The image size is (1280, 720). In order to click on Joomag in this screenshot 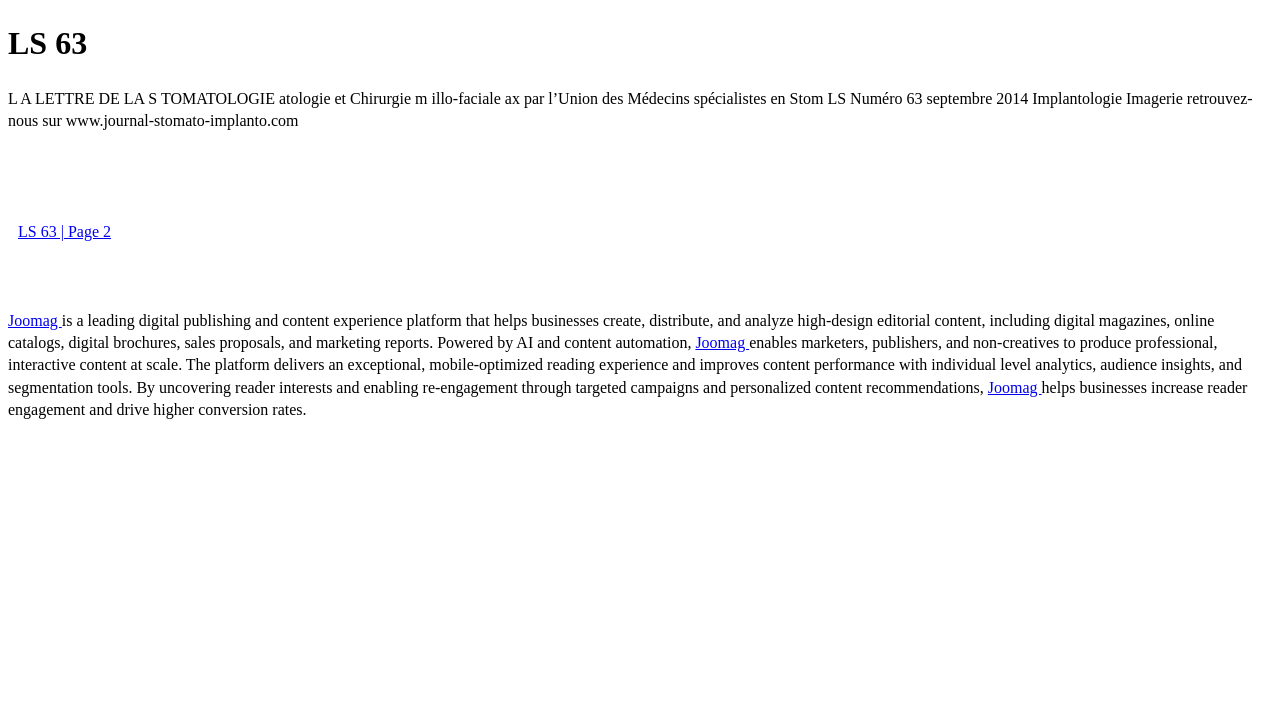, I will do `click(35, 320)`.